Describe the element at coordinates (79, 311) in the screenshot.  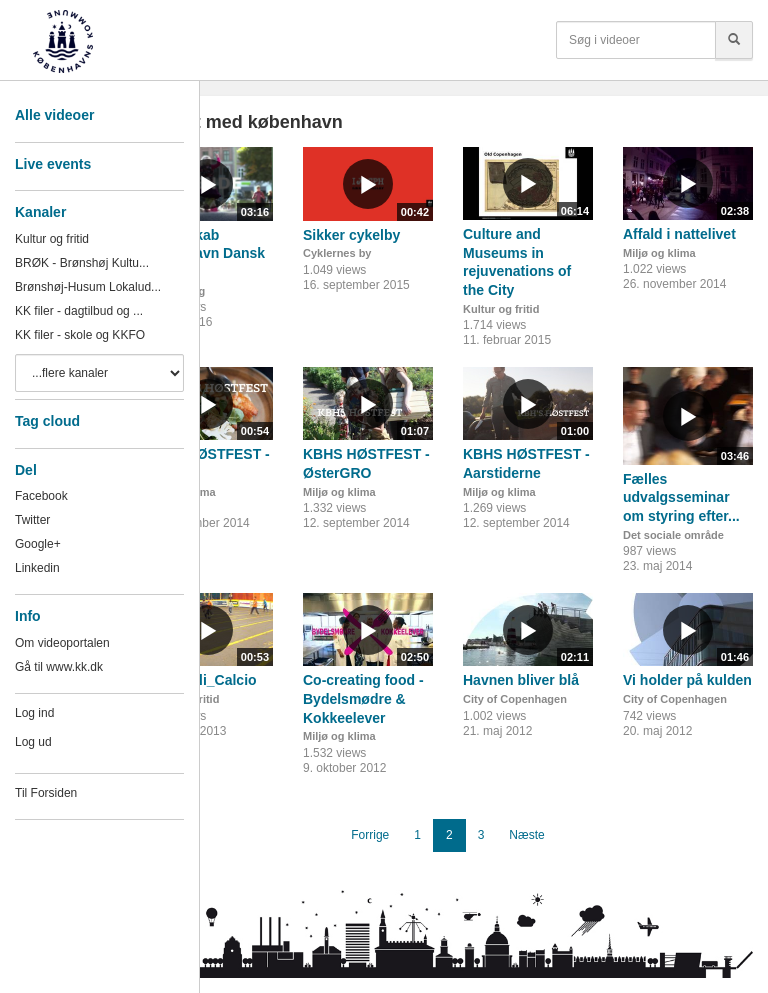
I see `KK filer - dagtilbud og ...` at that location.